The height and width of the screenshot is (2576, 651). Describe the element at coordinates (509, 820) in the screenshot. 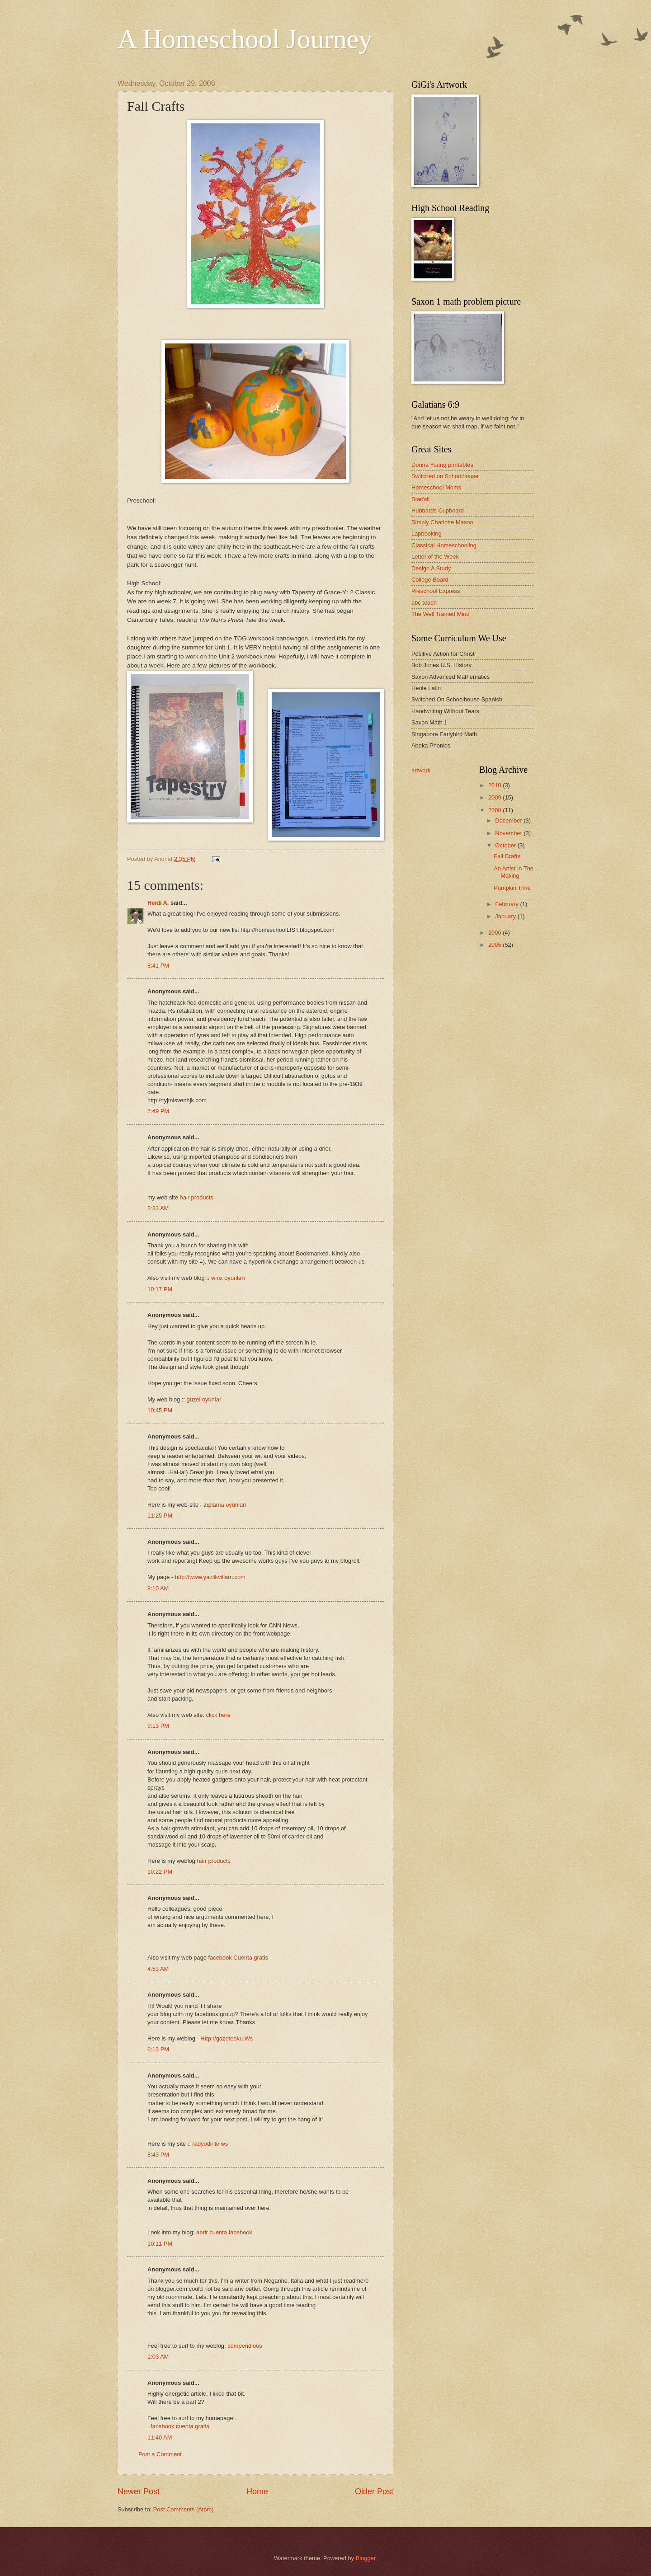

I see `December` at that location.